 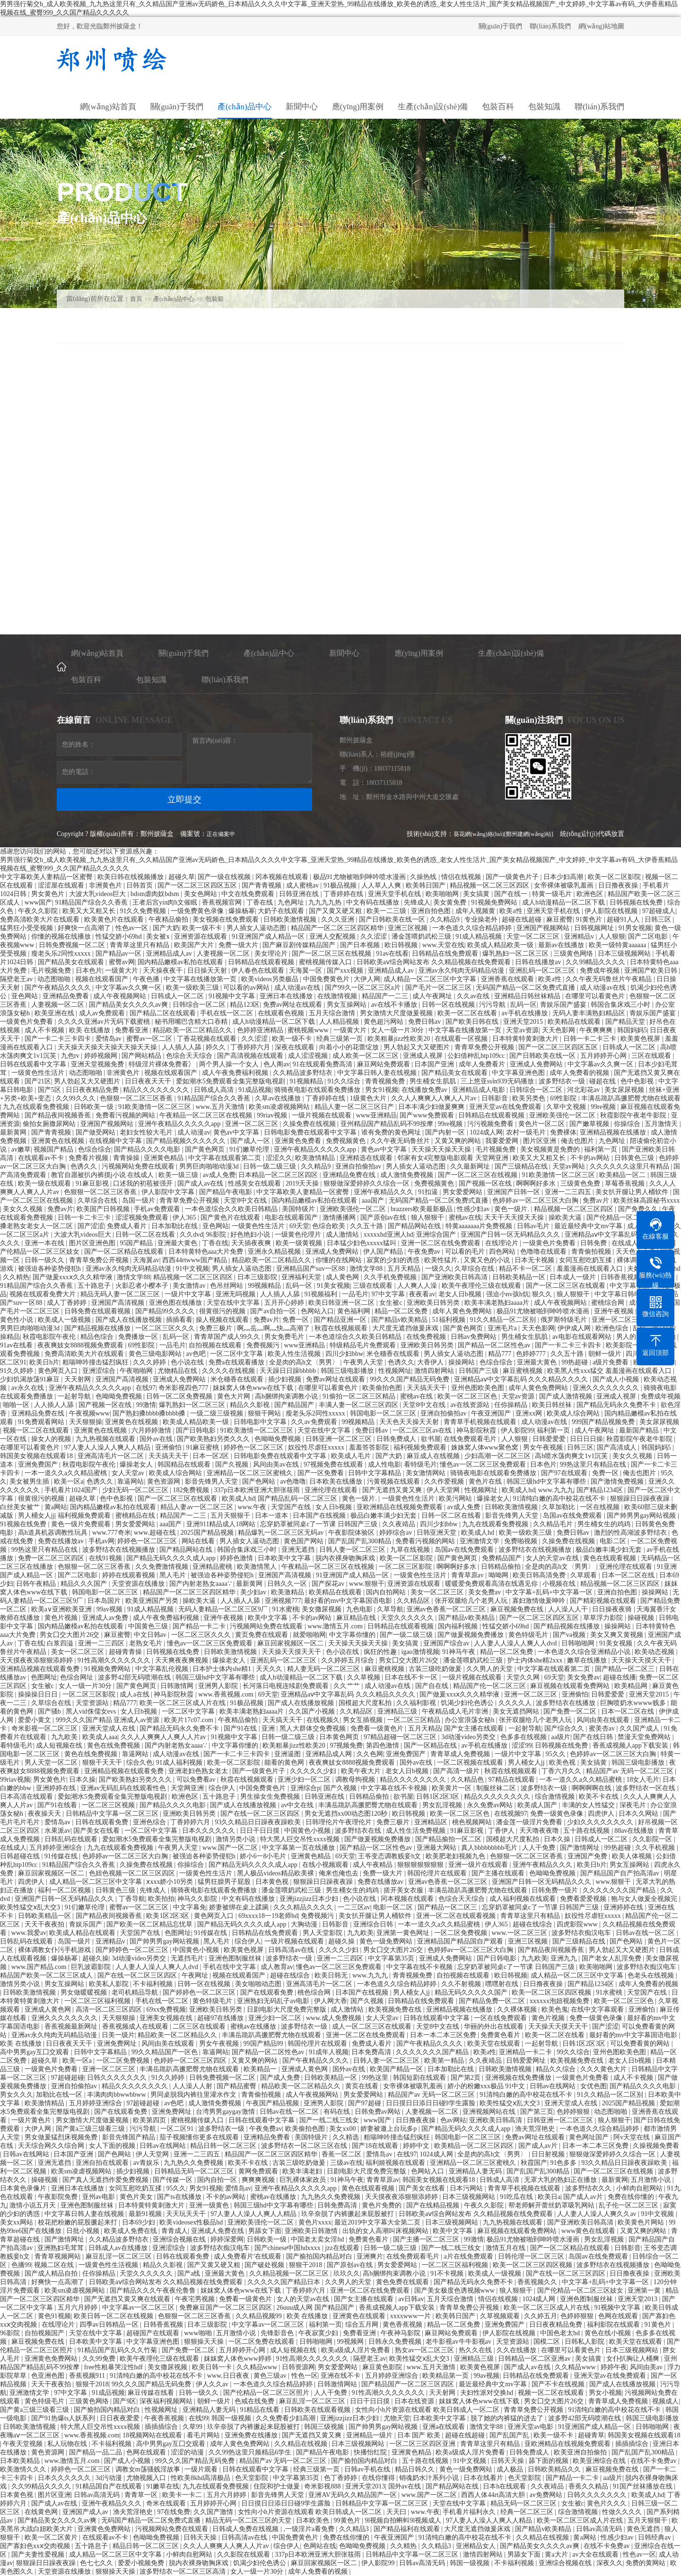 I want to click on 91精品国自产在线观看, so click(x=110, y=2486).